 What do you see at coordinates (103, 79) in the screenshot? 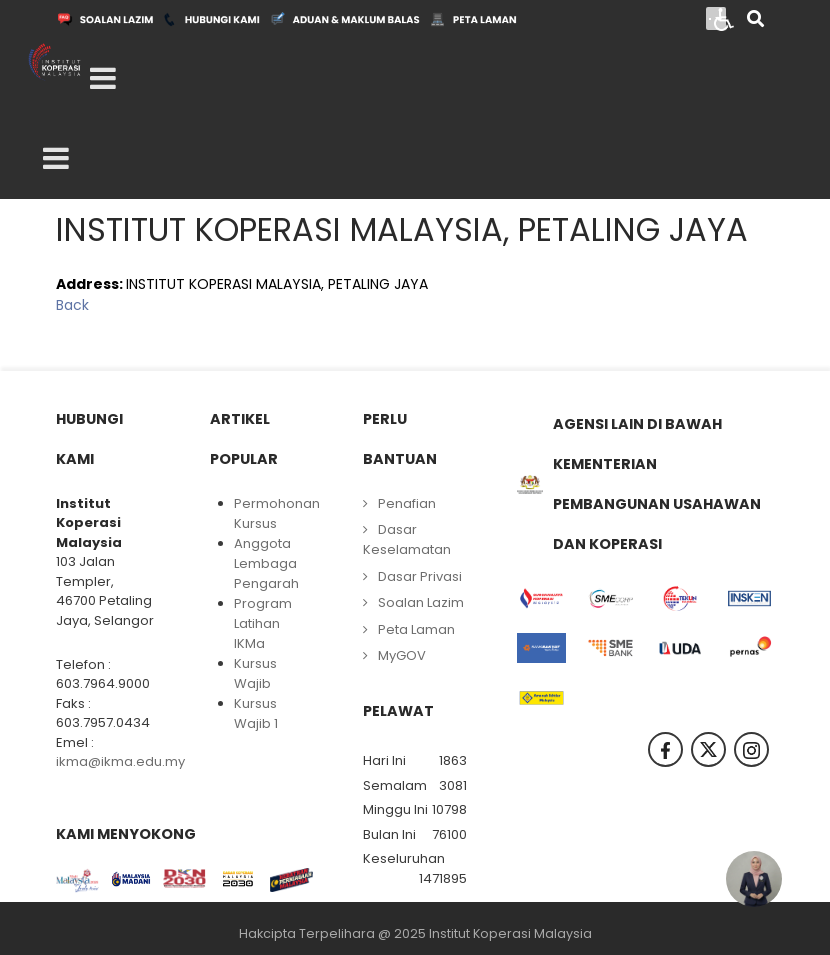
I see `[Open mobile menu]` at bounding box center [103, 79].